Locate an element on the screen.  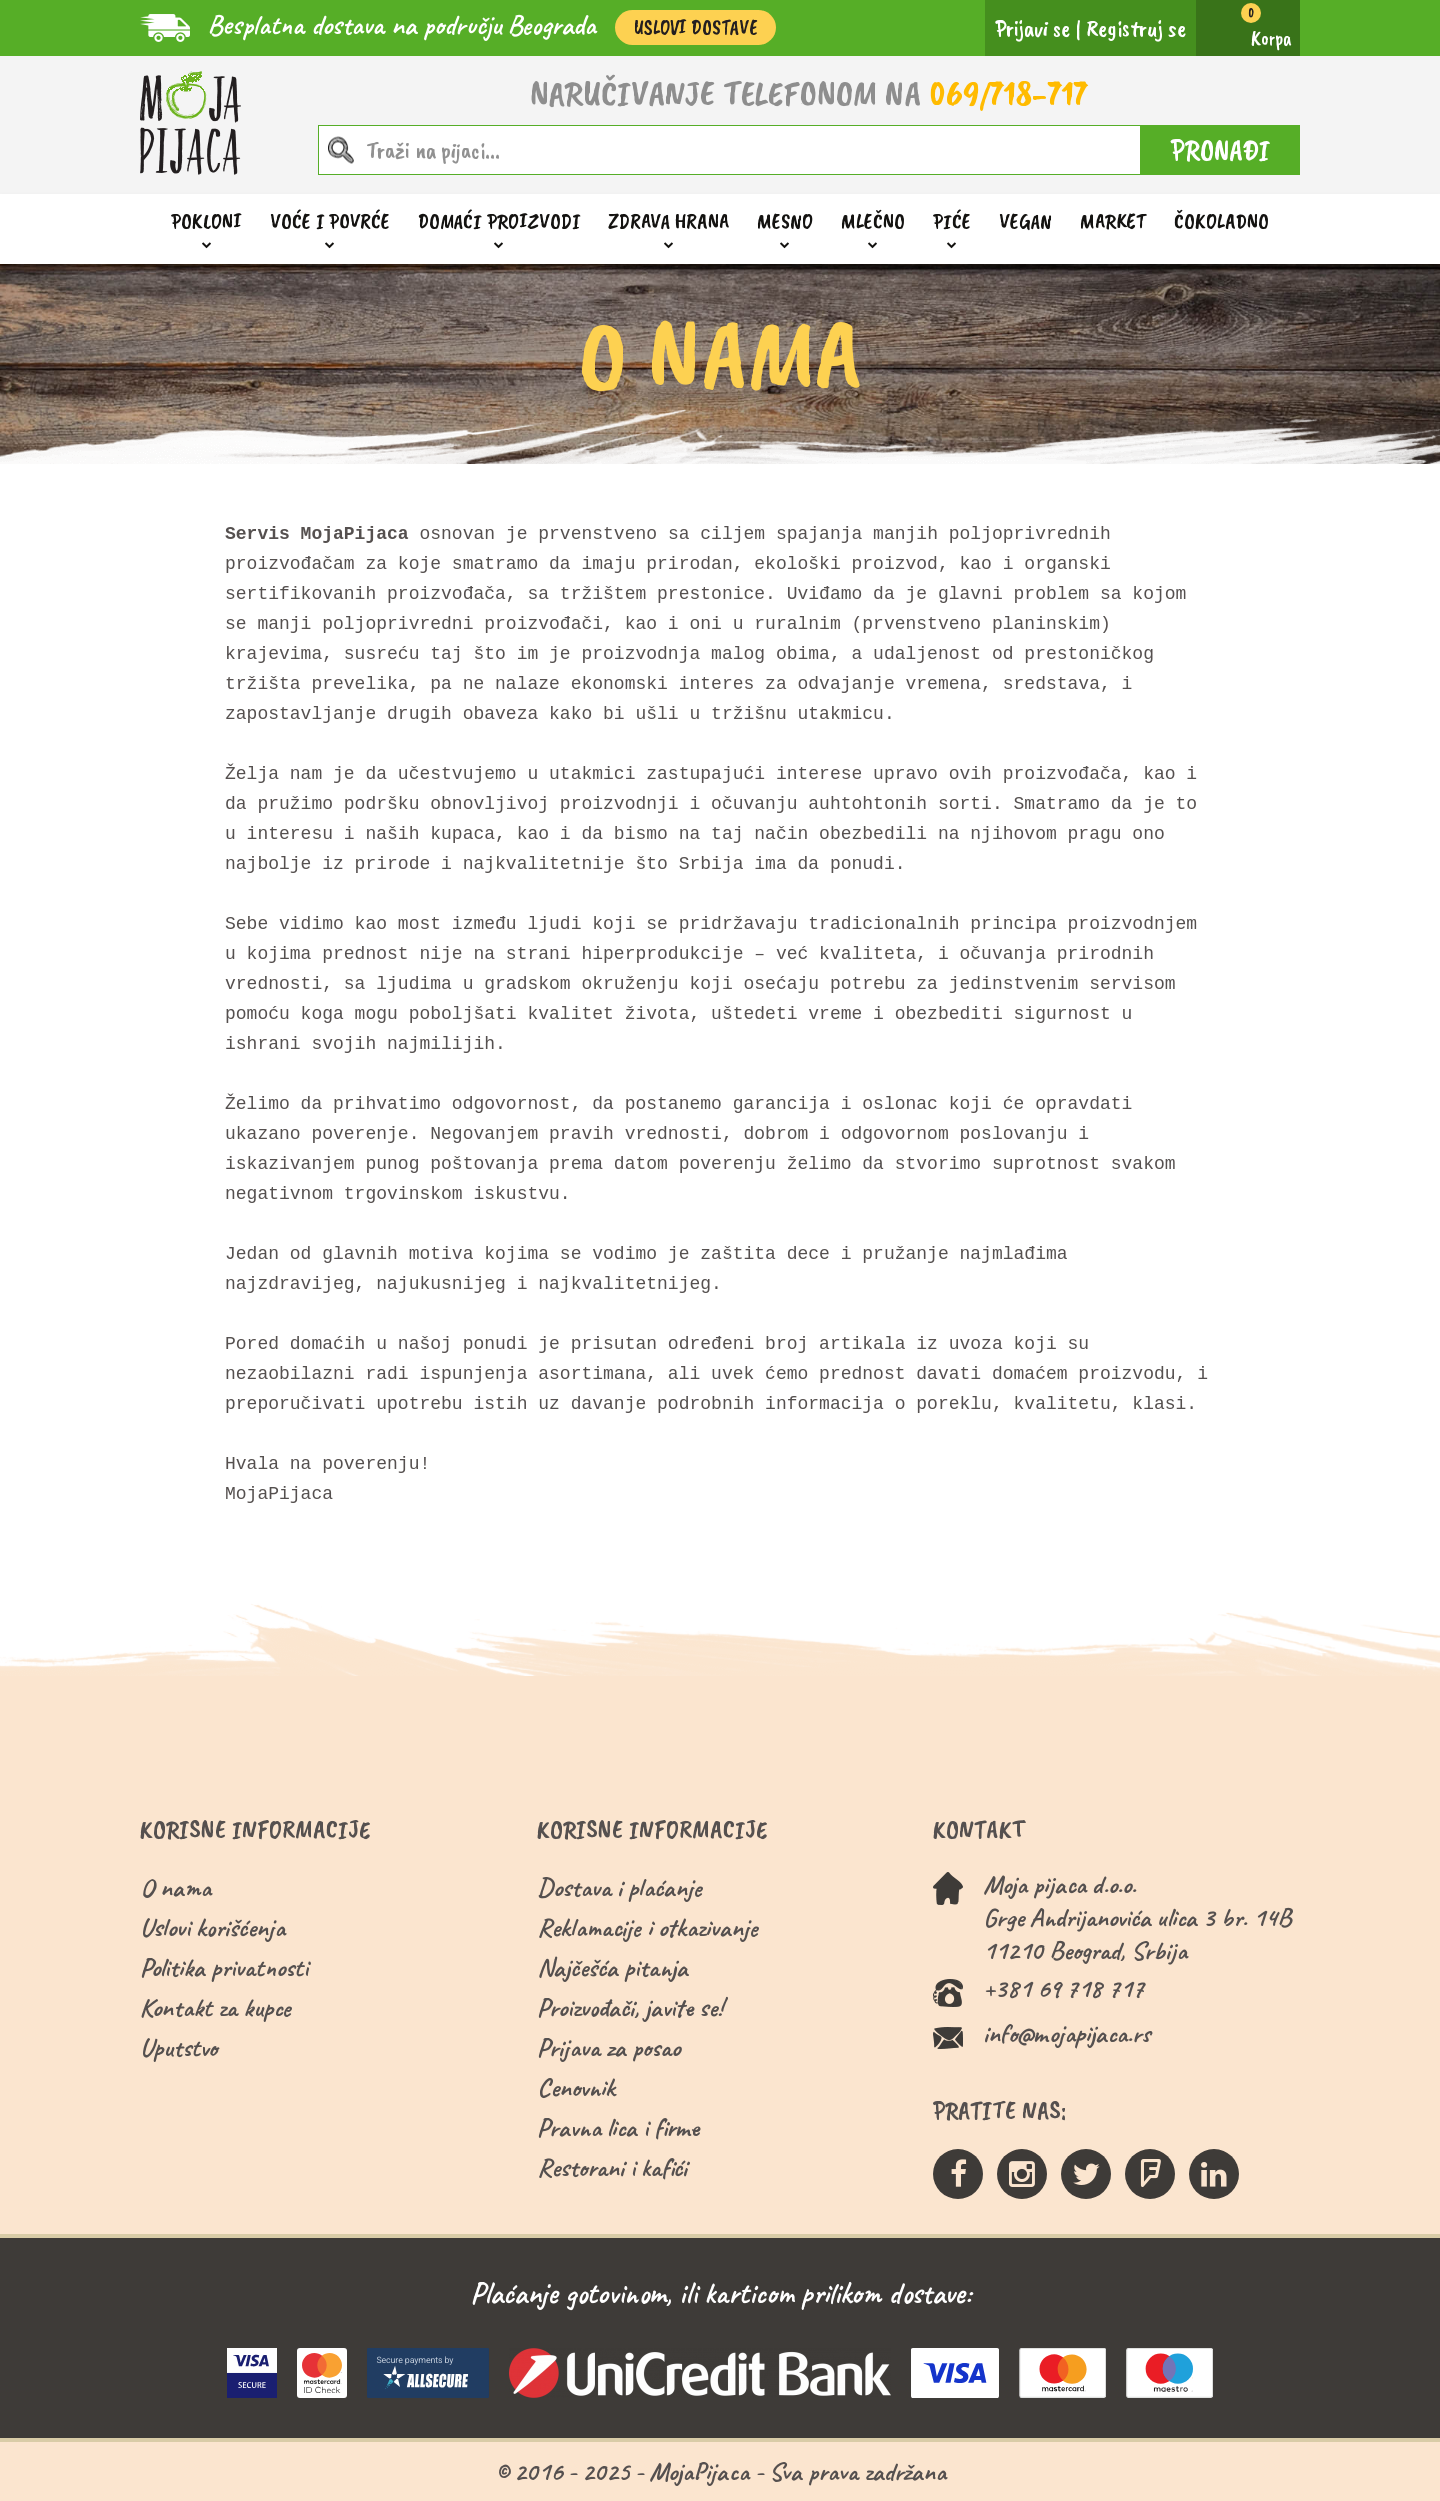
Pokloni is located at coordinates (206, 221).